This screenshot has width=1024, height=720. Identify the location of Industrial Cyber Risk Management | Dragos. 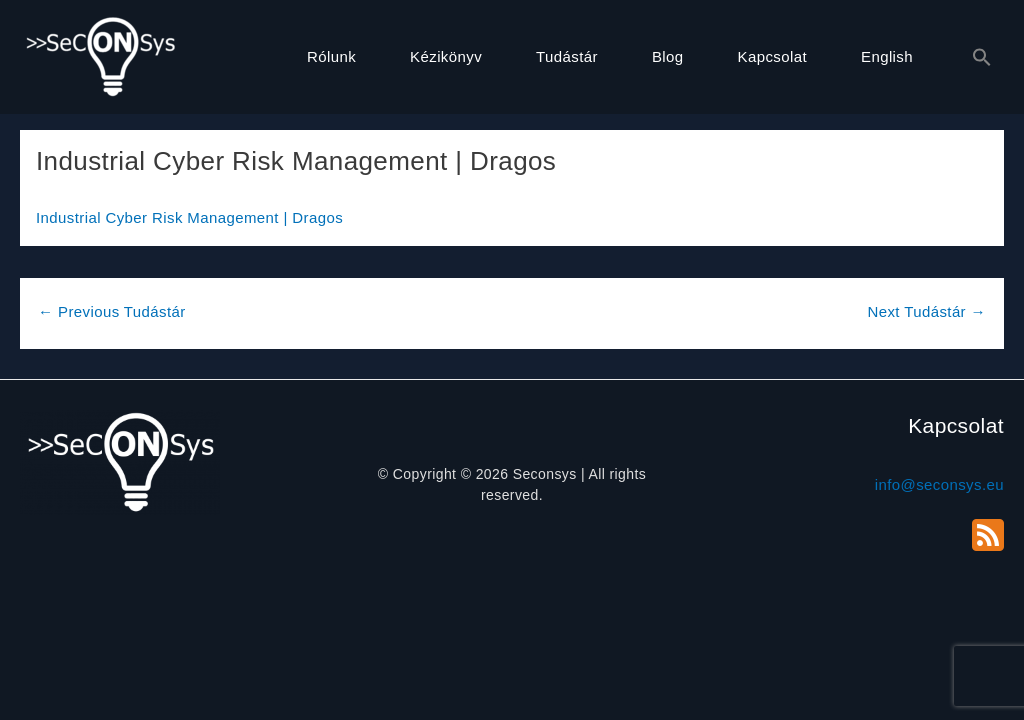
(189, 217).